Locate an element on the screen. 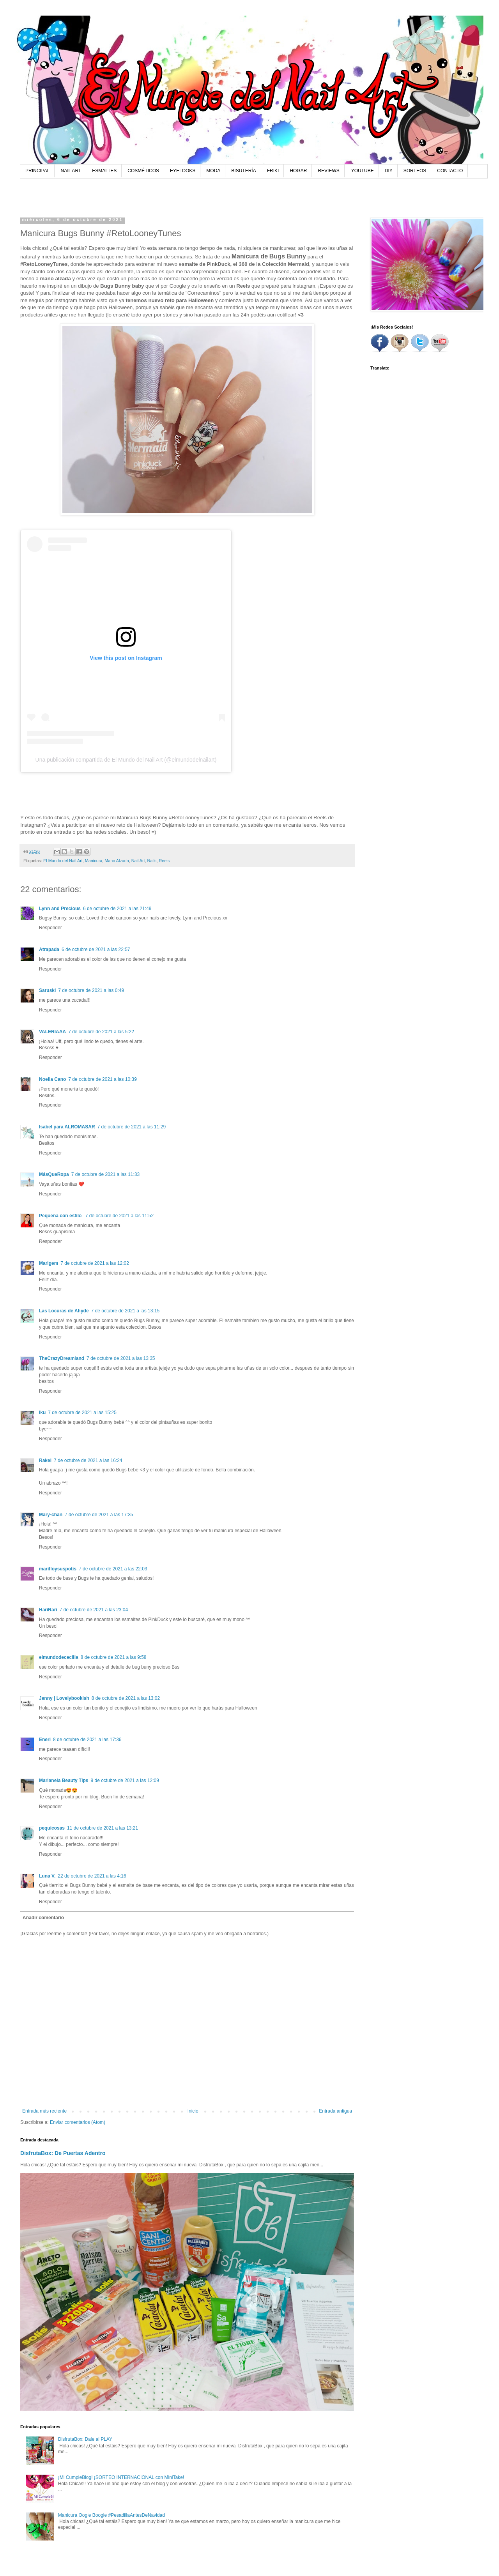  Saruski is located at coordinates (47, 990).